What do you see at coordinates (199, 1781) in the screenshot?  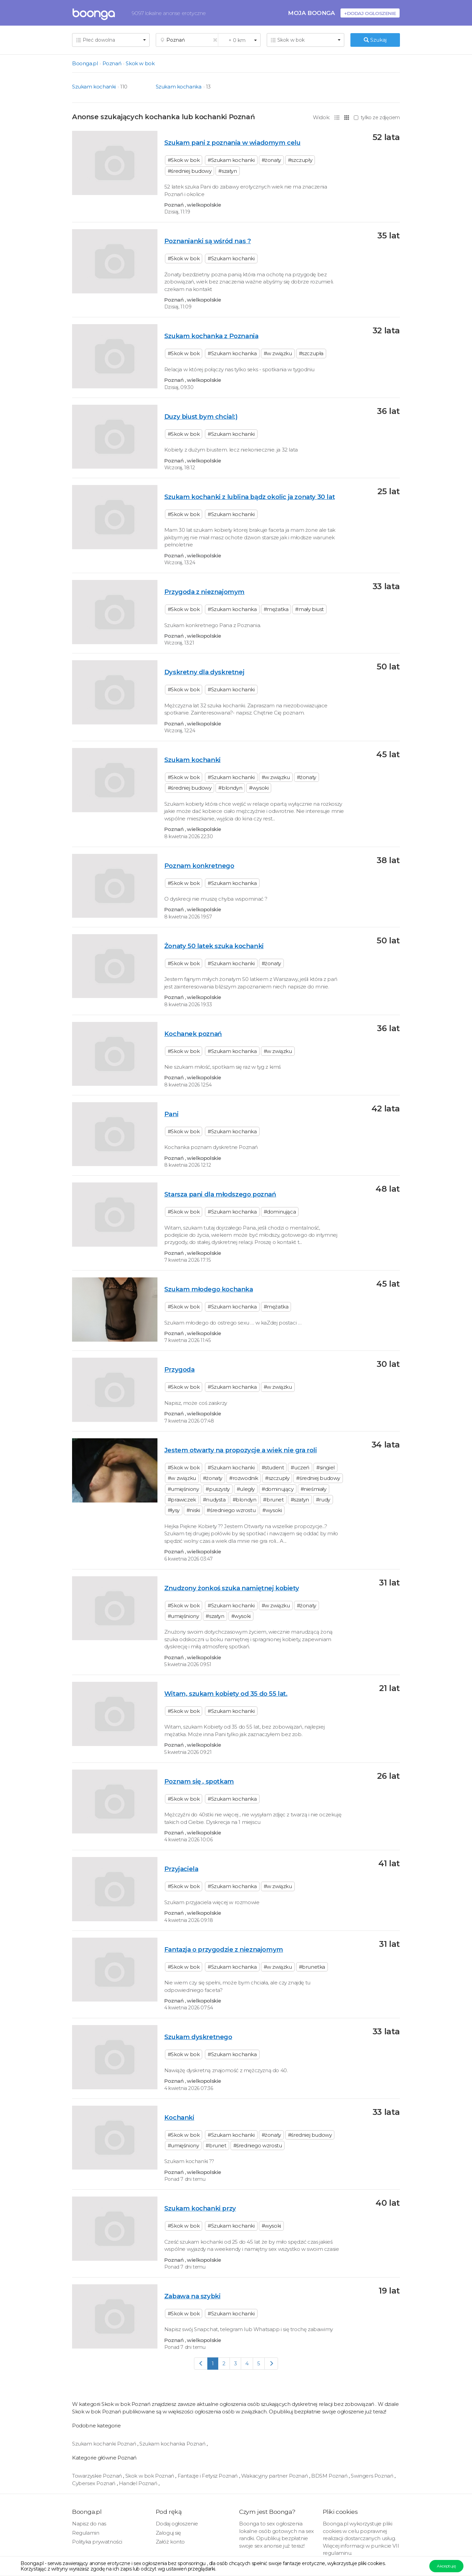 I see `Poznam się , spotkam` at bounding box center [199, 1781].